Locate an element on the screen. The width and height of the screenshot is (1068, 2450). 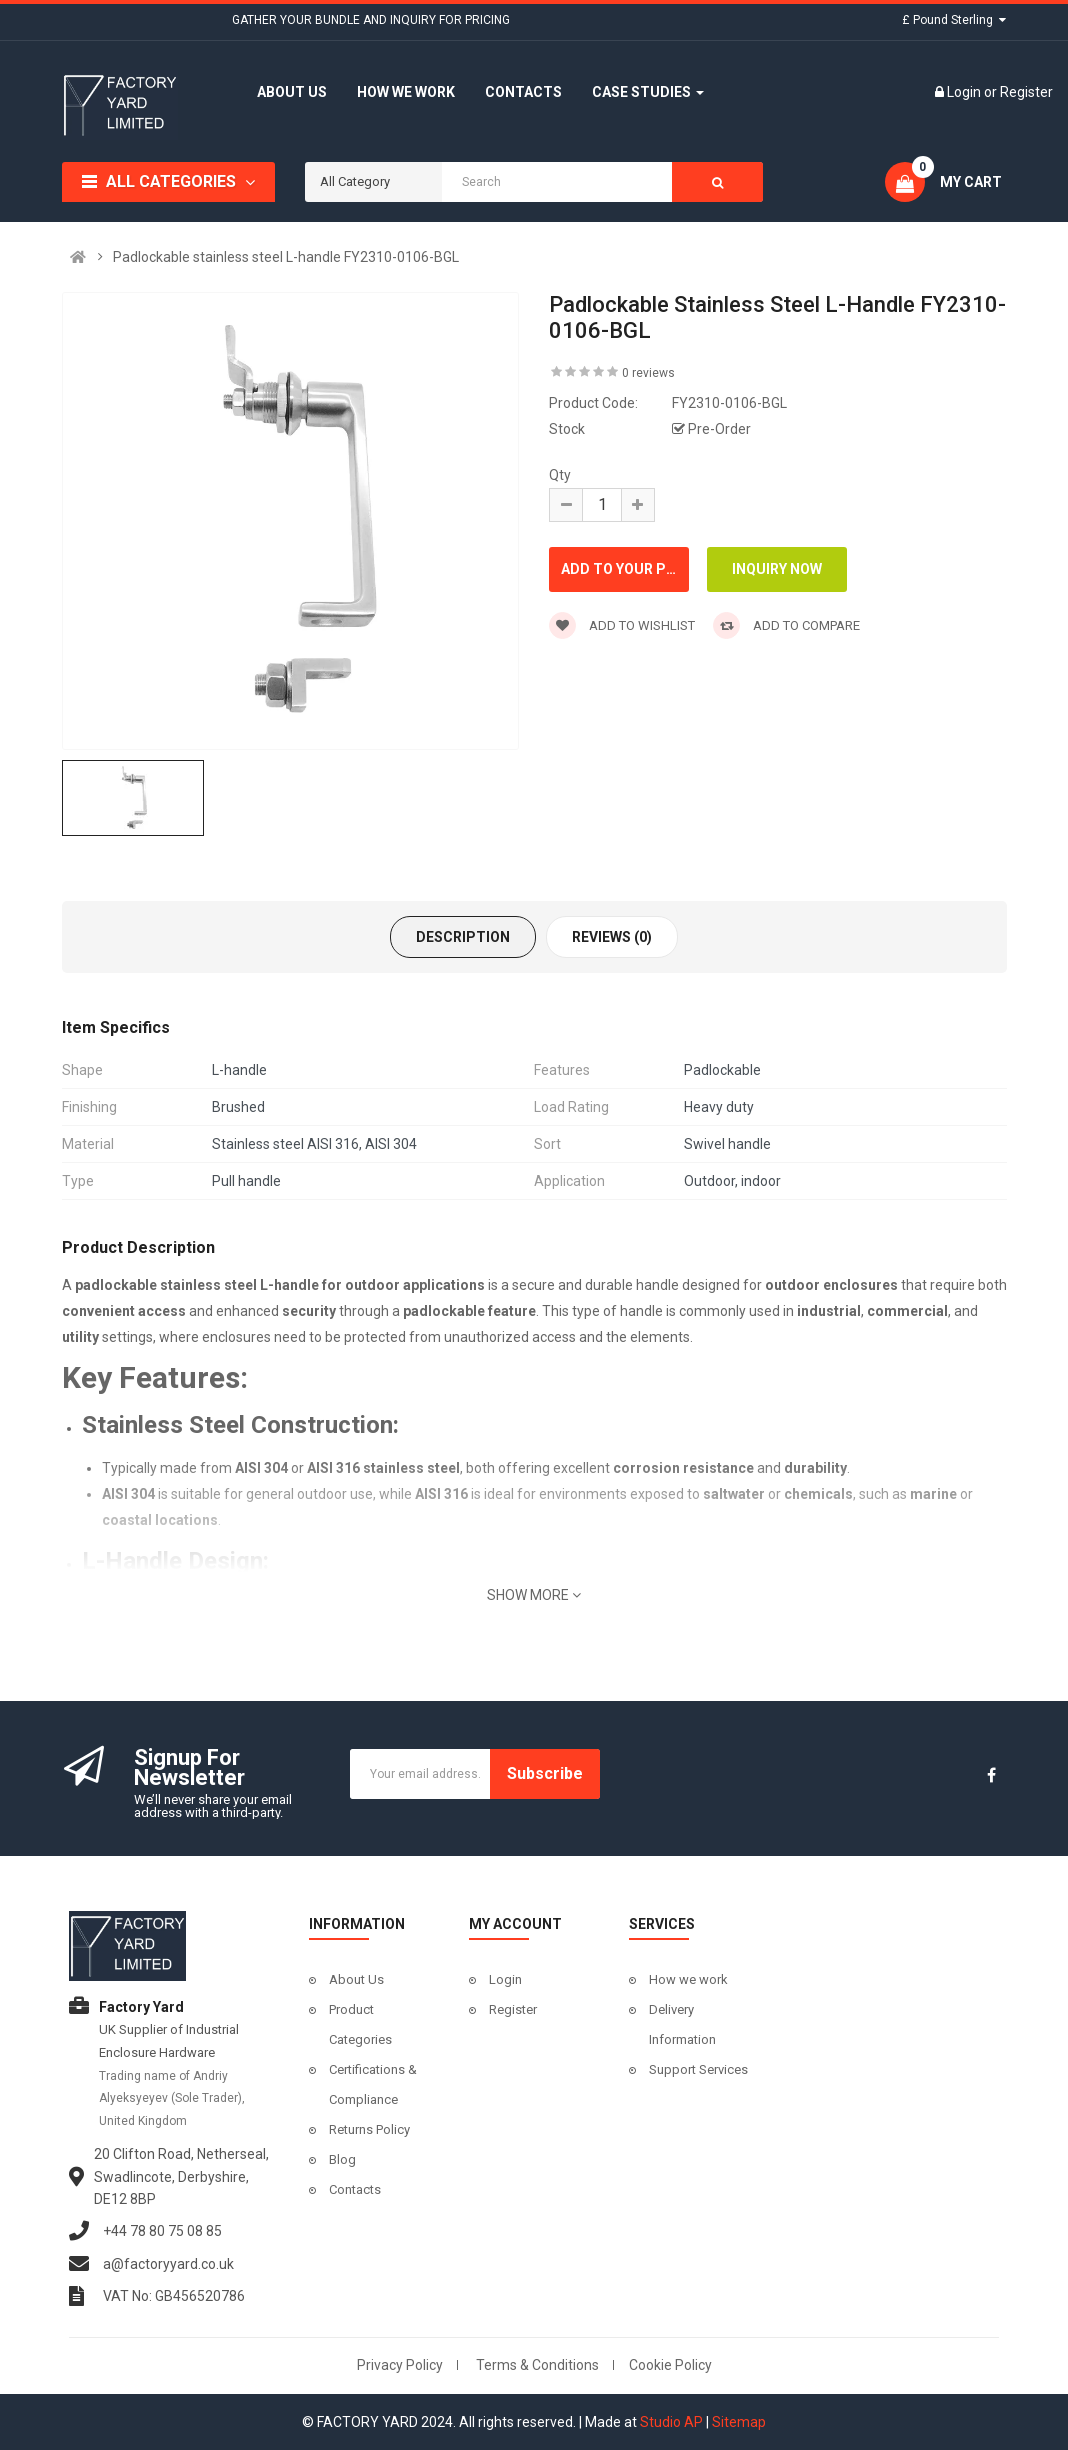
a@factoryyard.co.uk is located at coordinates (168, 2264).